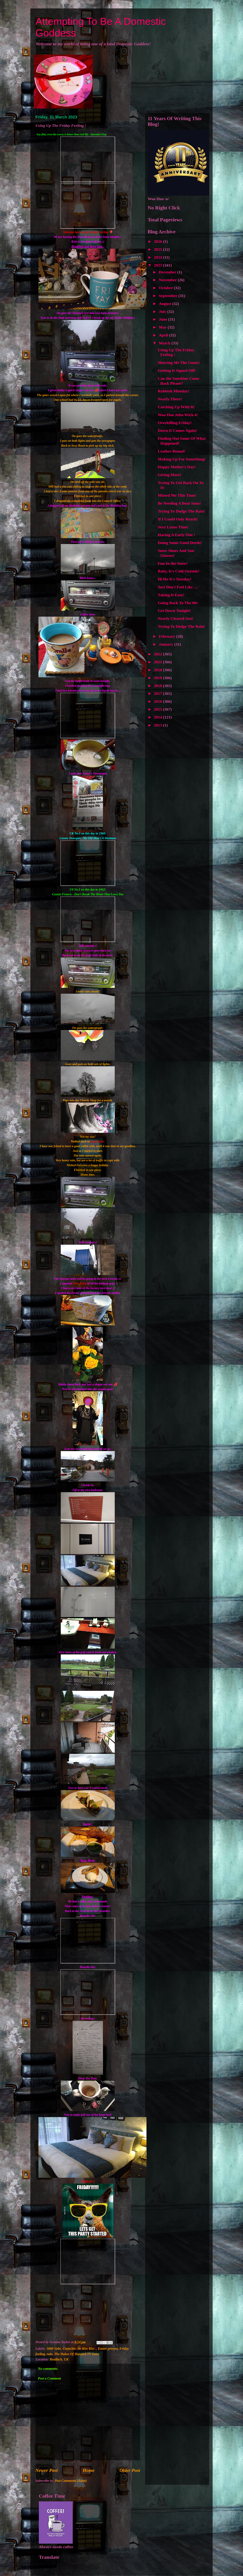 This screenshot has width=243, height=2576. I want to click on 2019, so click(158, 678).